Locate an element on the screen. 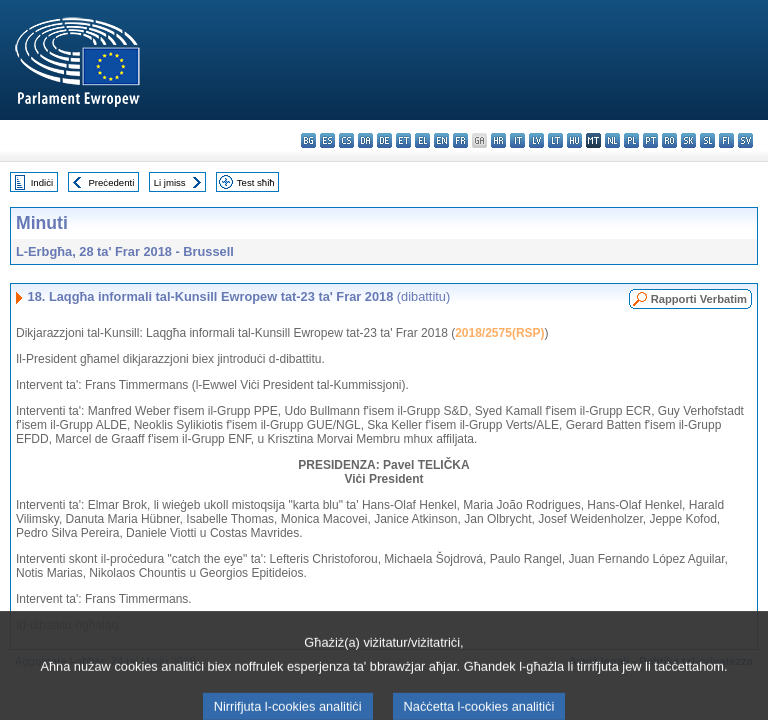 This screenshot has width=768, height=720. Test sħiħ is located at coordinates (256, 182).